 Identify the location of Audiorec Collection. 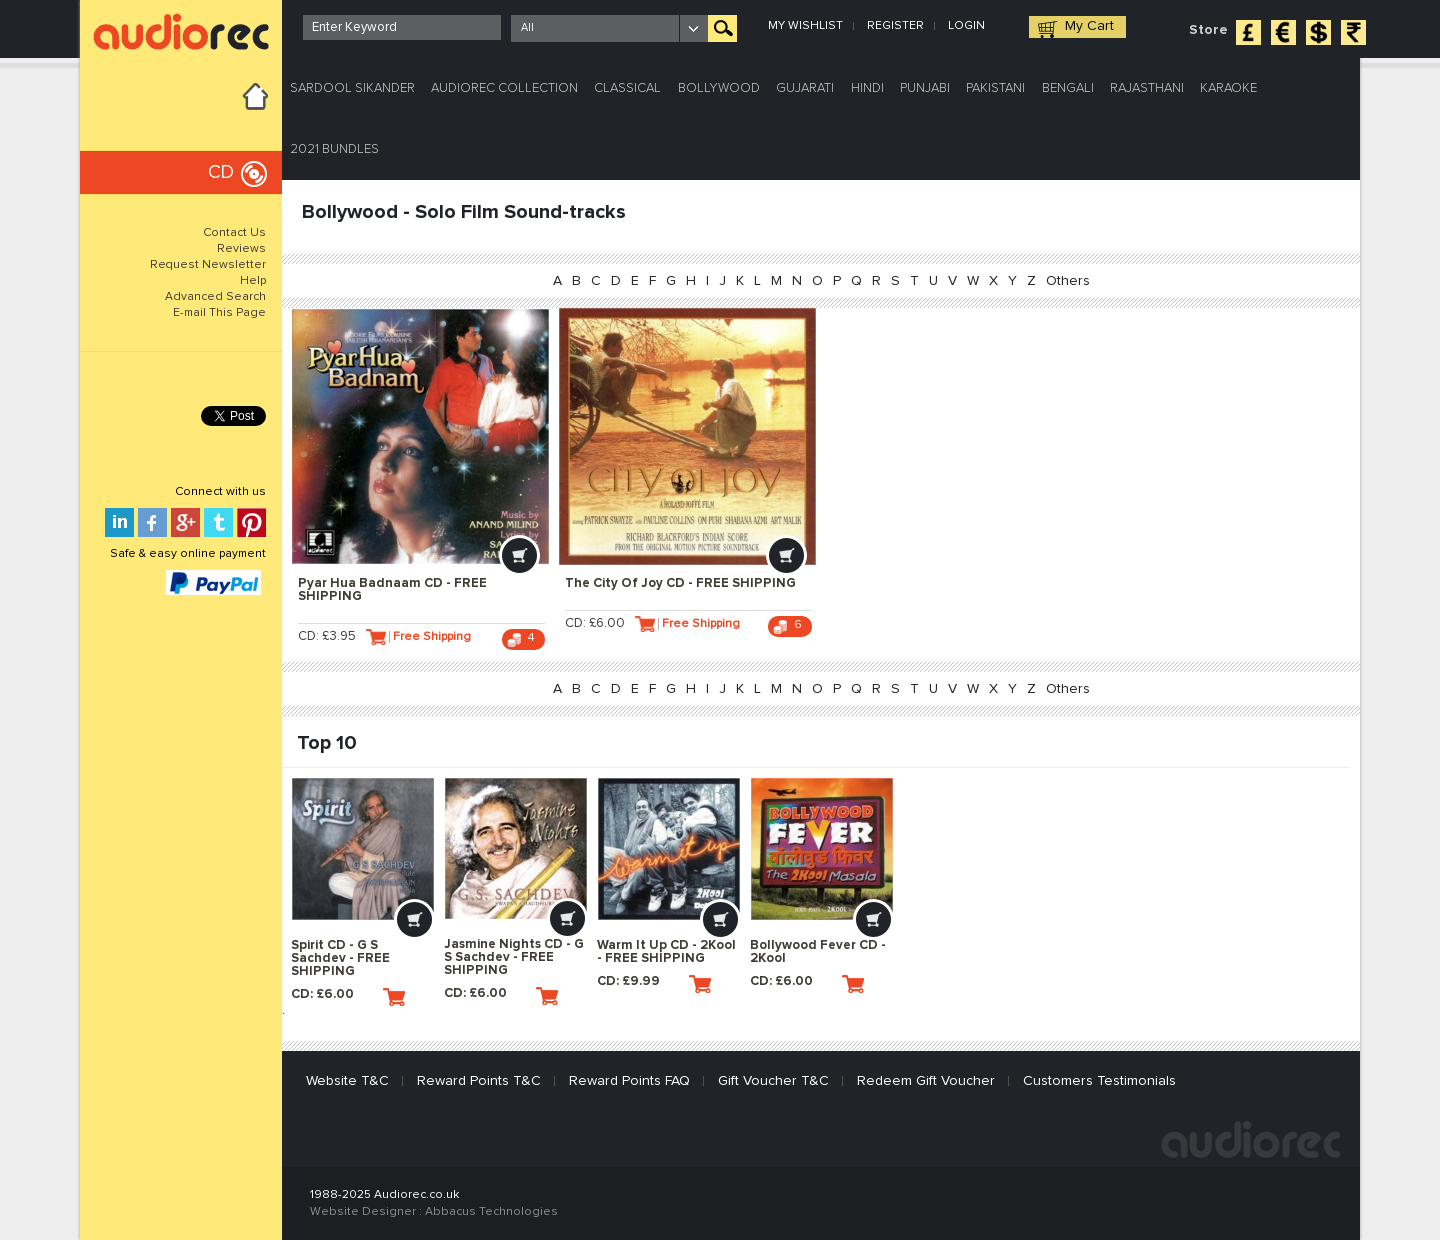
(504, 88).